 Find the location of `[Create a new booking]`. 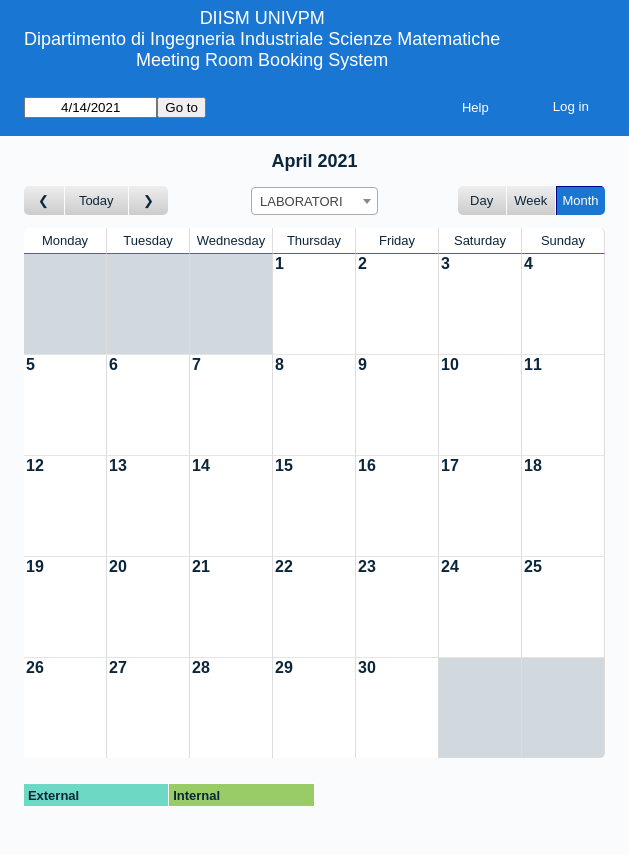

[Create a new booking] is located at coordinates (314, 304).